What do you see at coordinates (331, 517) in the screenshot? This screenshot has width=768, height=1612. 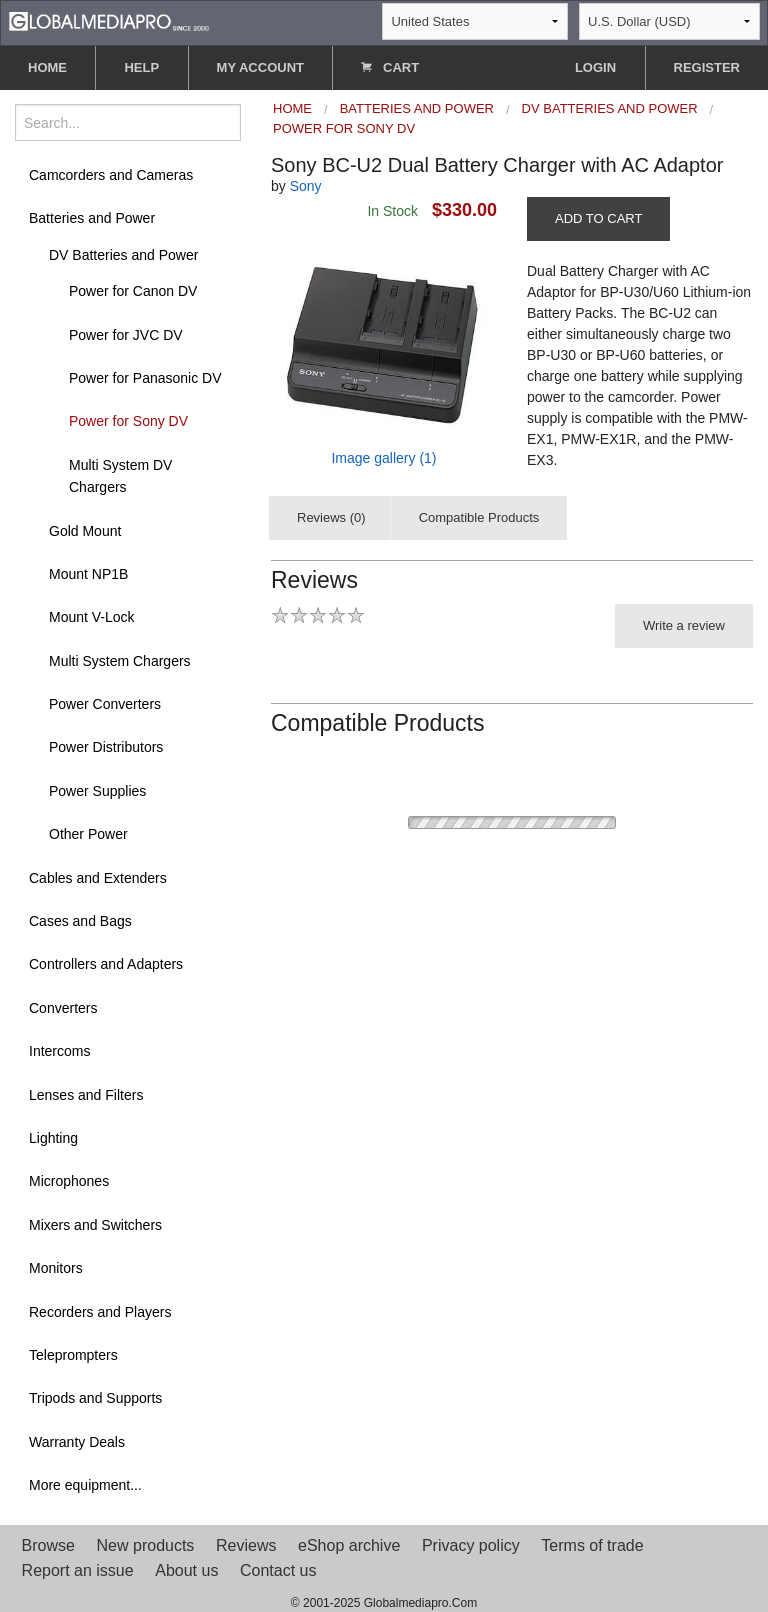 I see `Reviews (0)` at bounding box center [331, 517].